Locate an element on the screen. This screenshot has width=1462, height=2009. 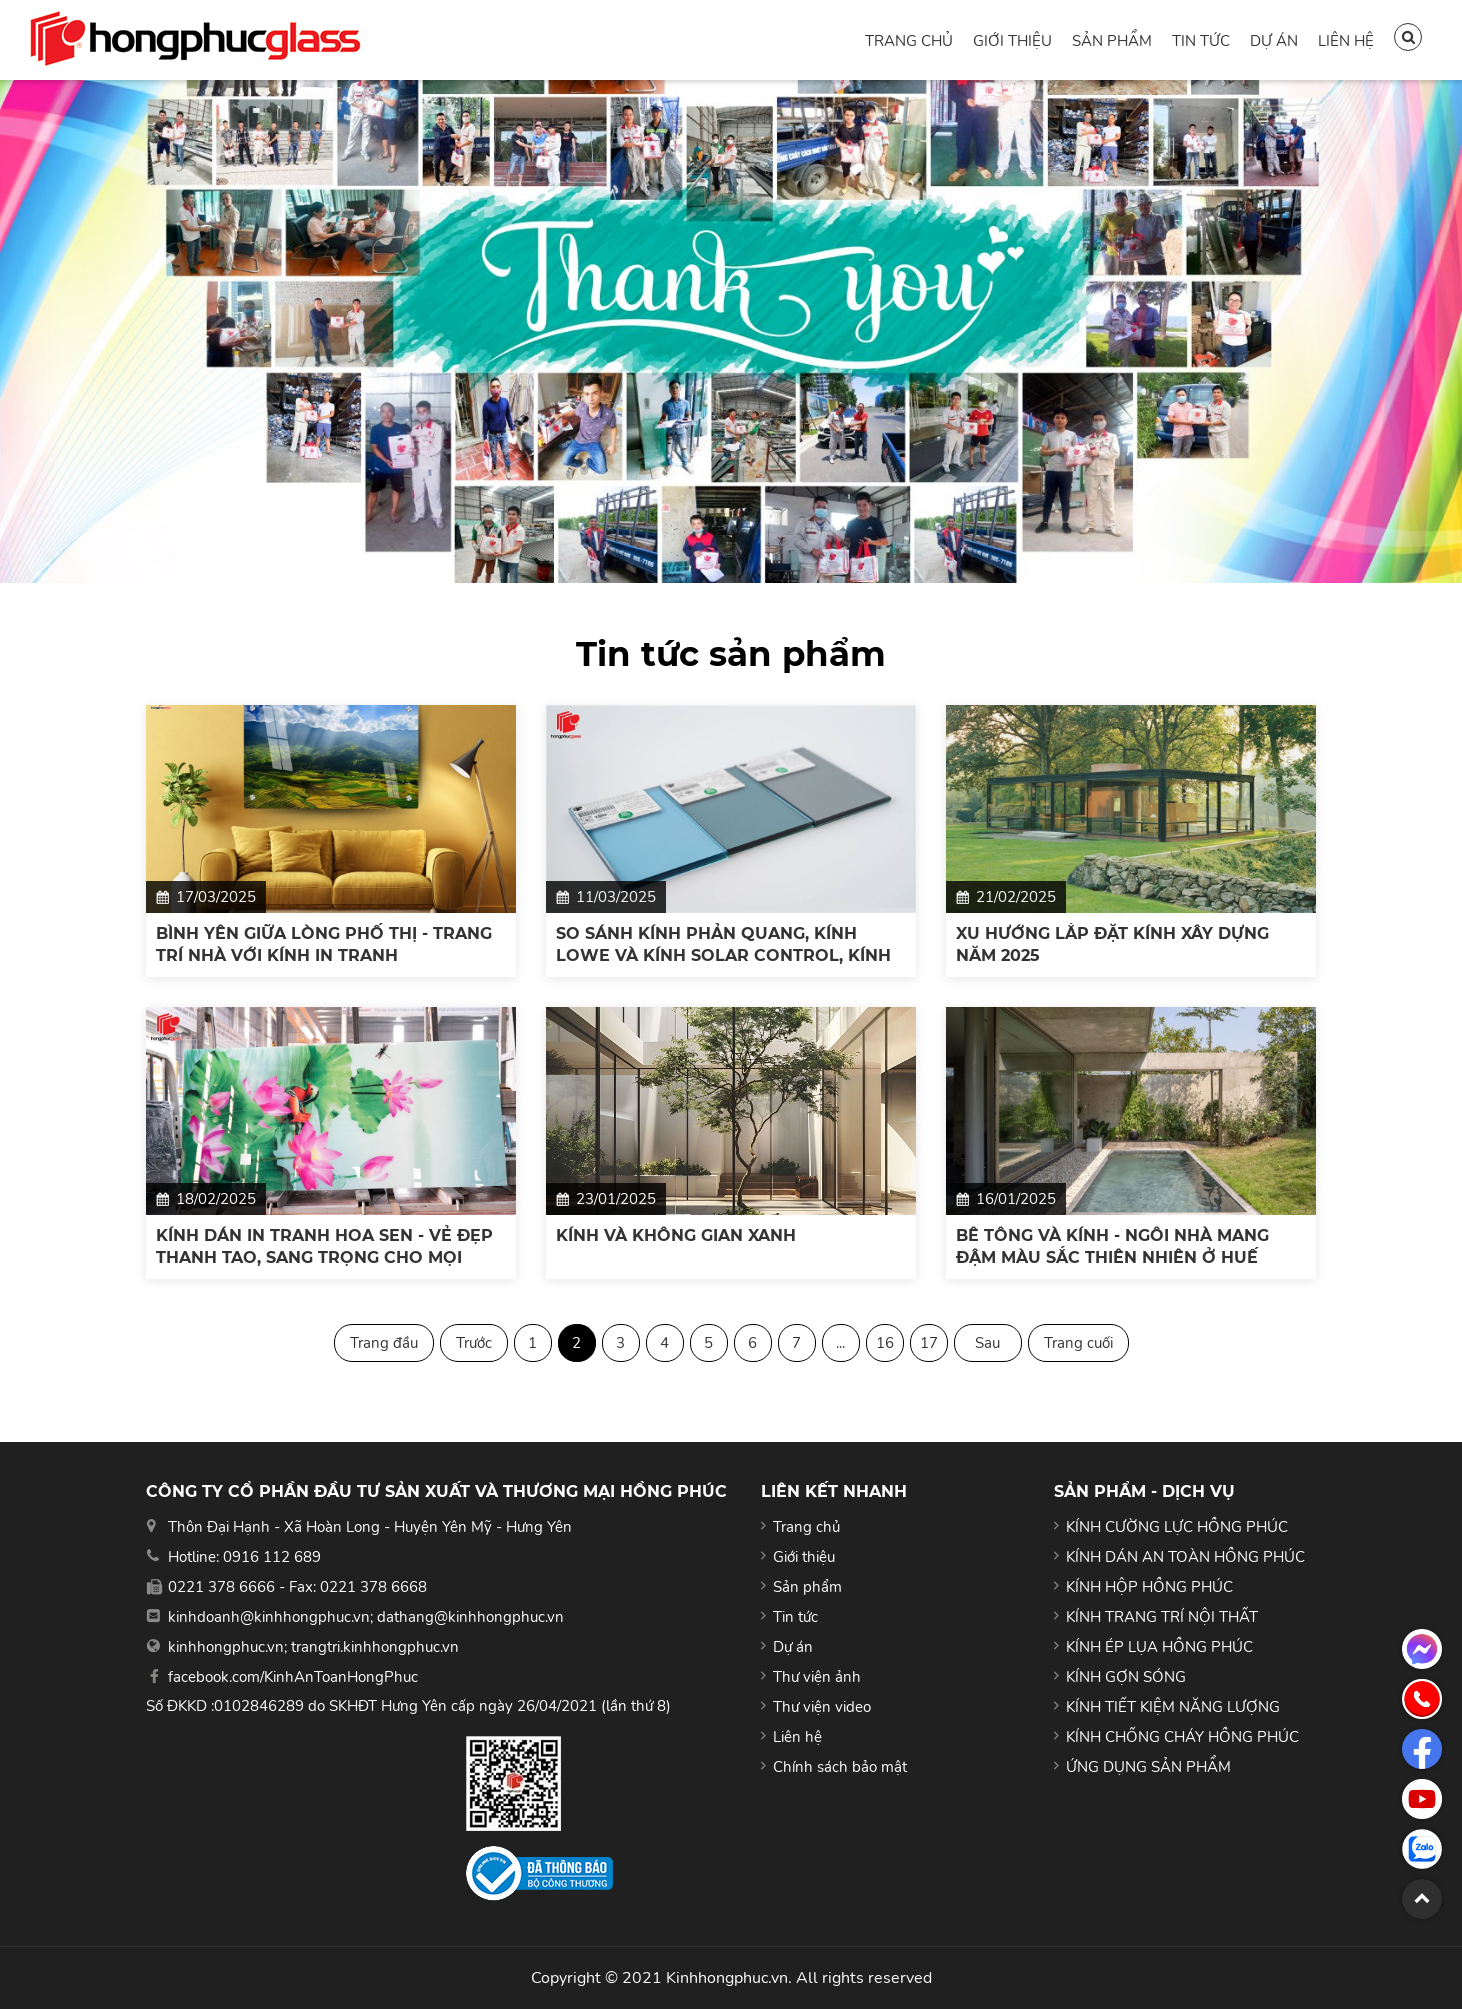
XU HƯỚNG LẮP ĐẶT KÍNH XÂY DỰNG NĂM 2025 is located at coordinates (1112, 944).